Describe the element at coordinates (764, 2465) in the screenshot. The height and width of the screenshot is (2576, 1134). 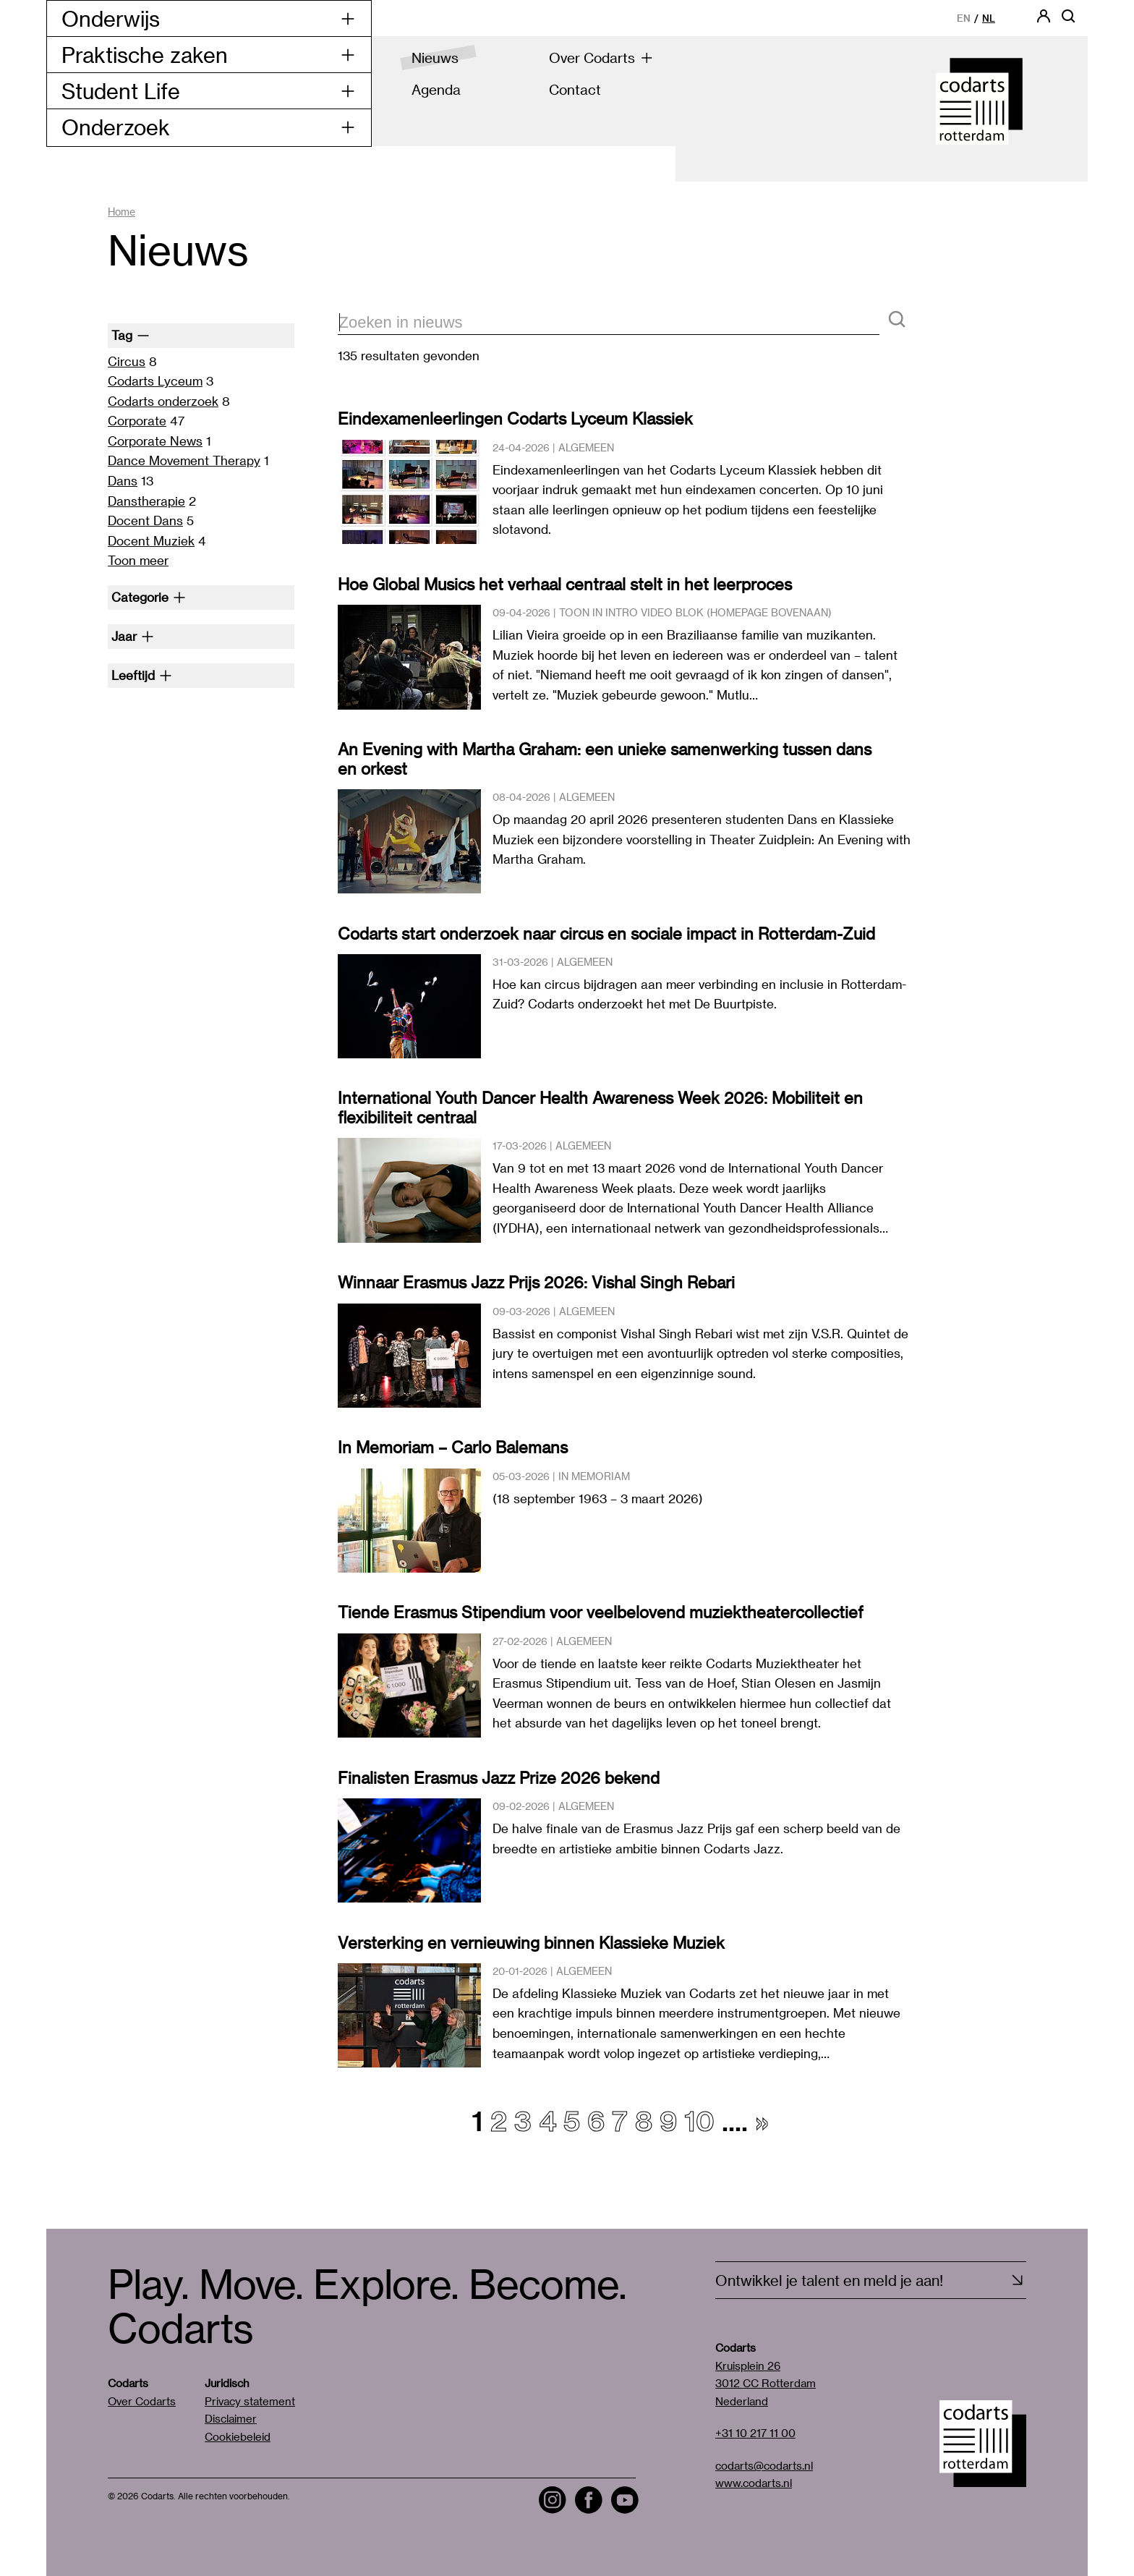
I see `codarts@codarts.nl` at that location.